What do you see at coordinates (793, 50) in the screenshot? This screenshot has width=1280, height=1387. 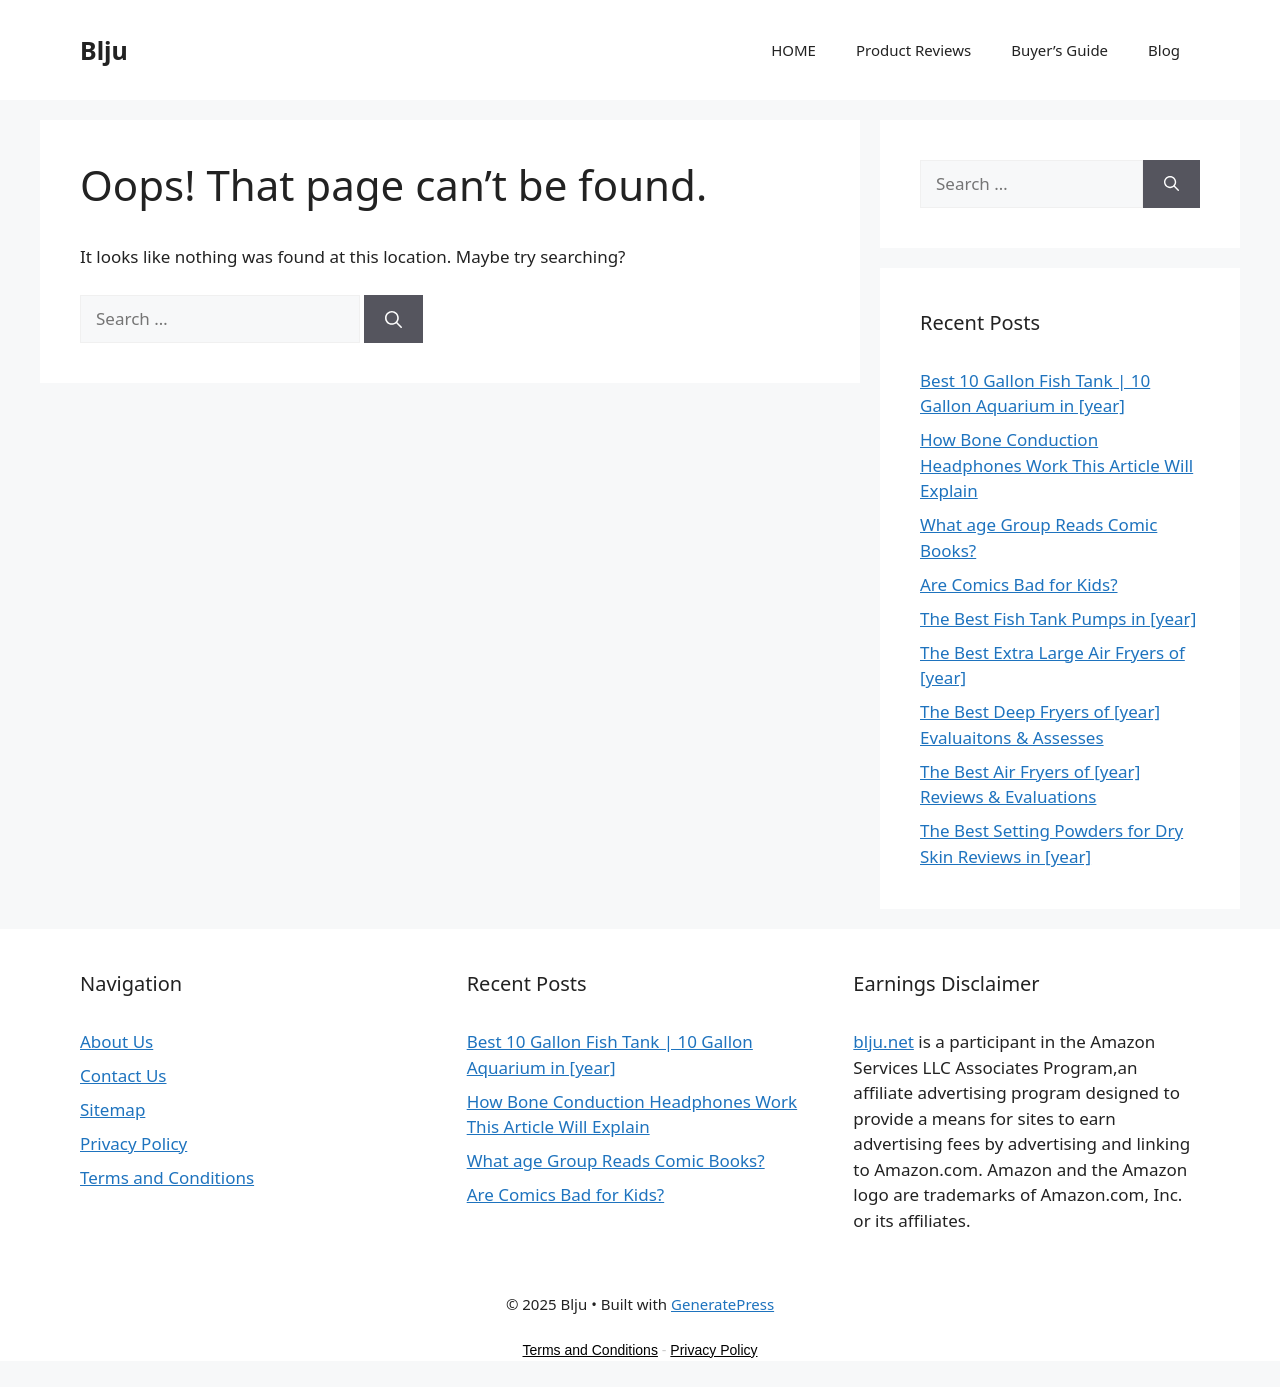 I see `HOME` at bounding box center [793, 50].